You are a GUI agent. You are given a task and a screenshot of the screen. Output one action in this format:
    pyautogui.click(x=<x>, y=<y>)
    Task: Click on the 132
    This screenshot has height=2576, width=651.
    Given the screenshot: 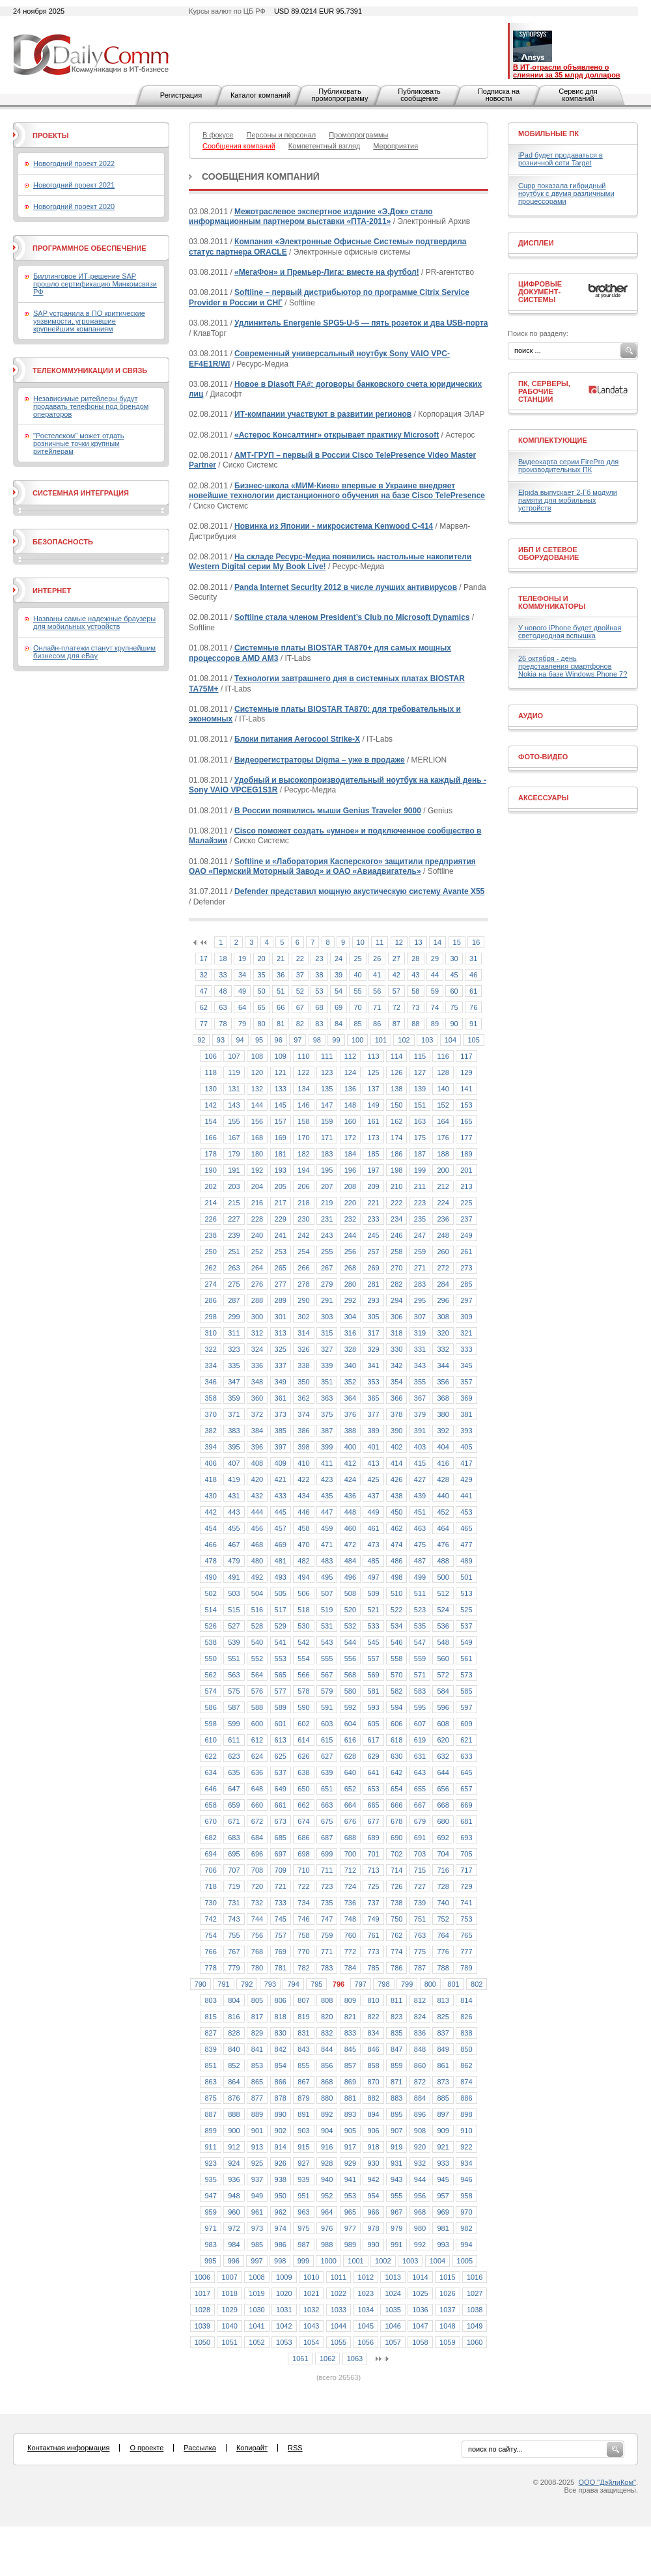 What is the action you would take?
    pyautogui.click(x=257, y=1089)
    